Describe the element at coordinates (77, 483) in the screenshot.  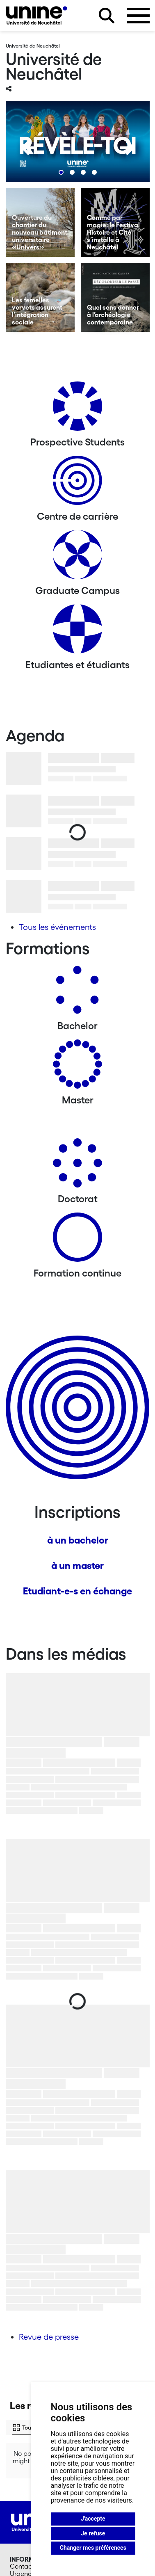
I see `[Centre de carrière]` at that location.